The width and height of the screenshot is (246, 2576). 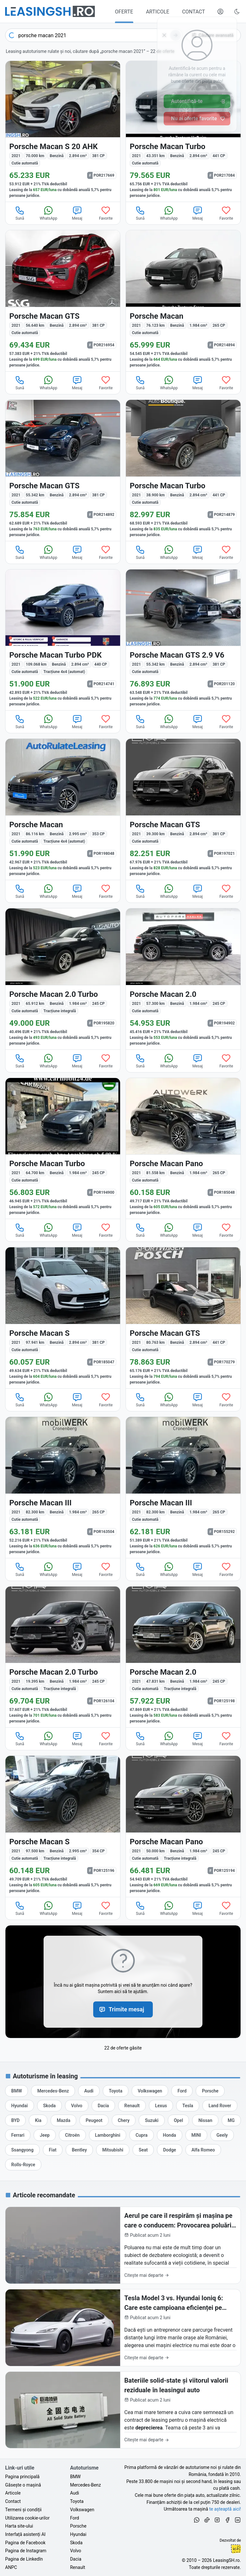 I want to click on [Șterge], so click(x=164, y=35).